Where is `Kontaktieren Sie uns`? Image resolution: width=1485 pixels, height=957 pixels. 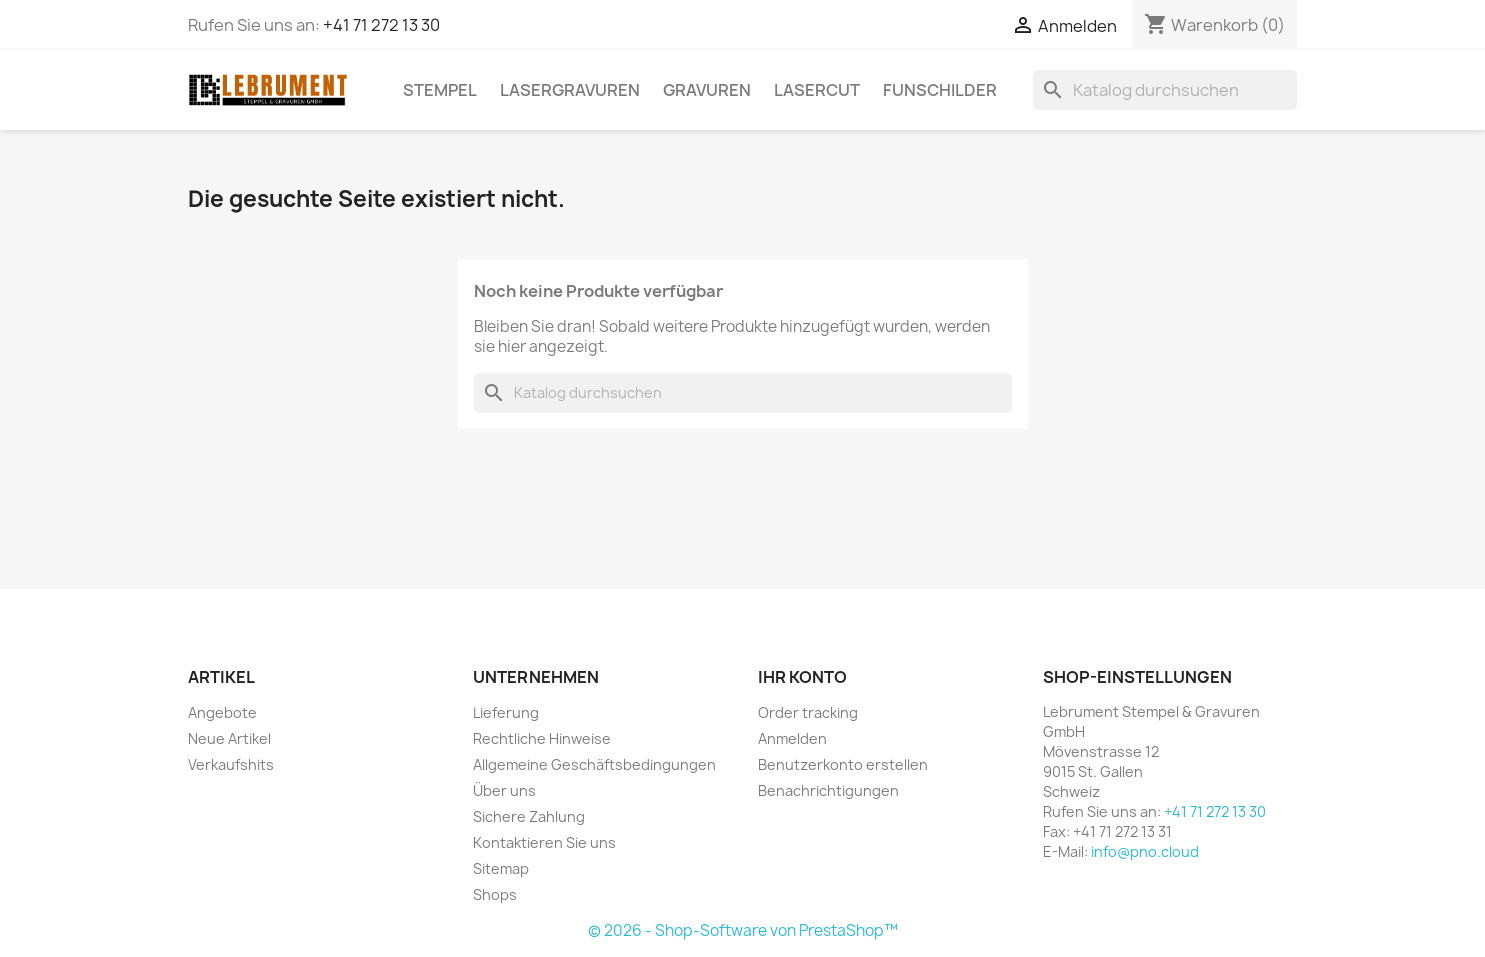
Kontaktieren Sie uns is located at coordinates (544, 842).